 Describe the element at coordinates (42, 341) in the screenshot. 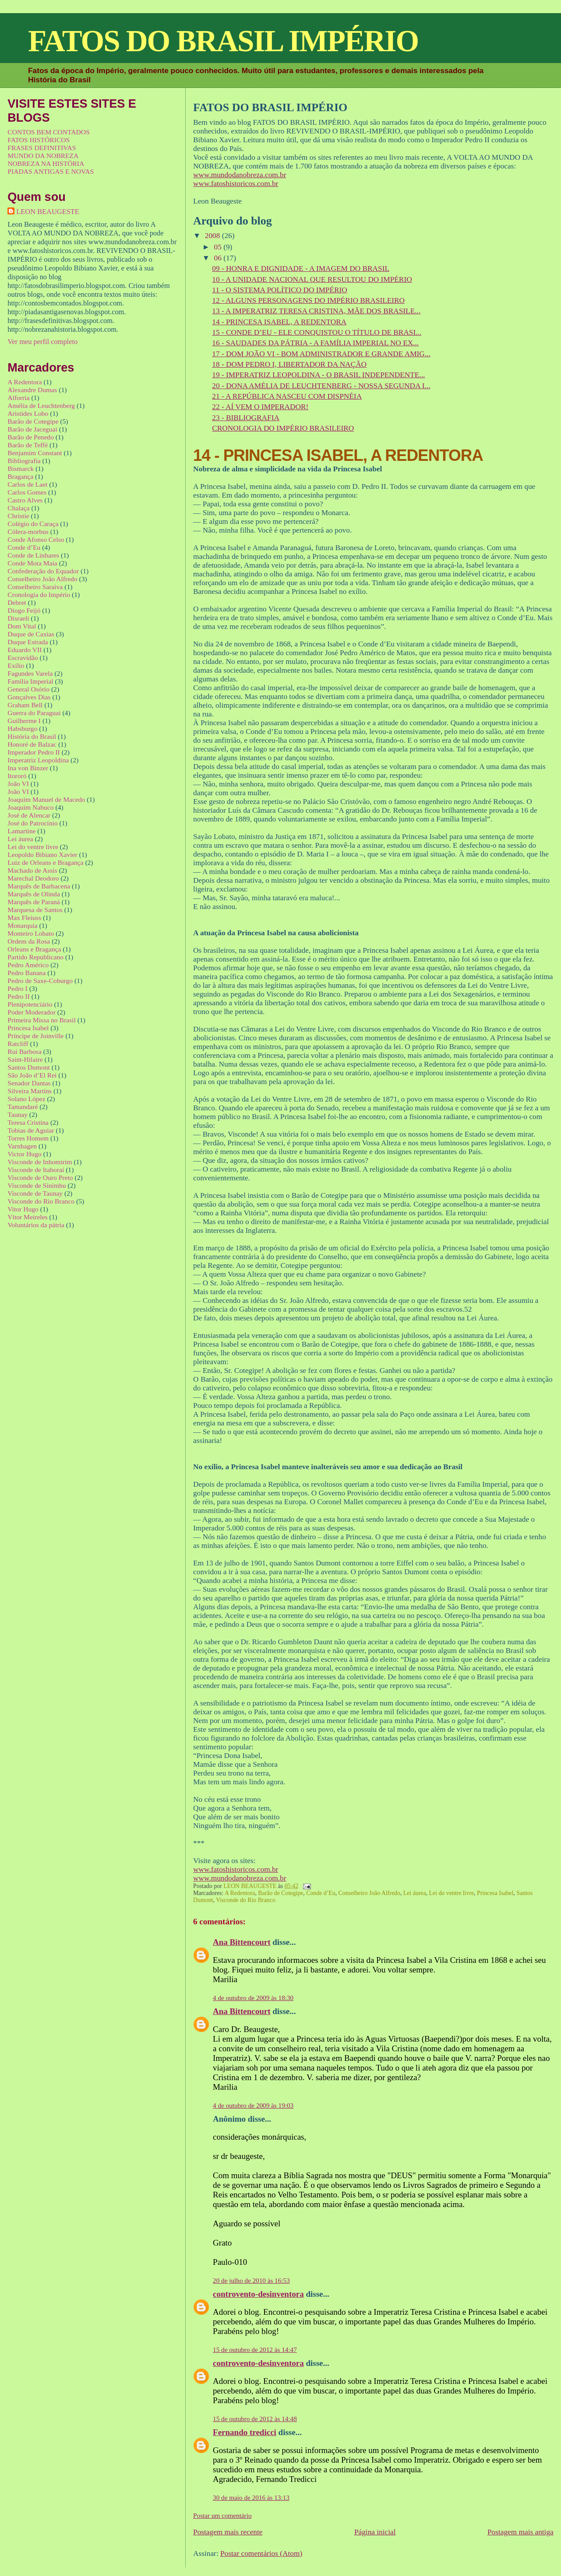

I see `Ver meu perfil completo` at that location.